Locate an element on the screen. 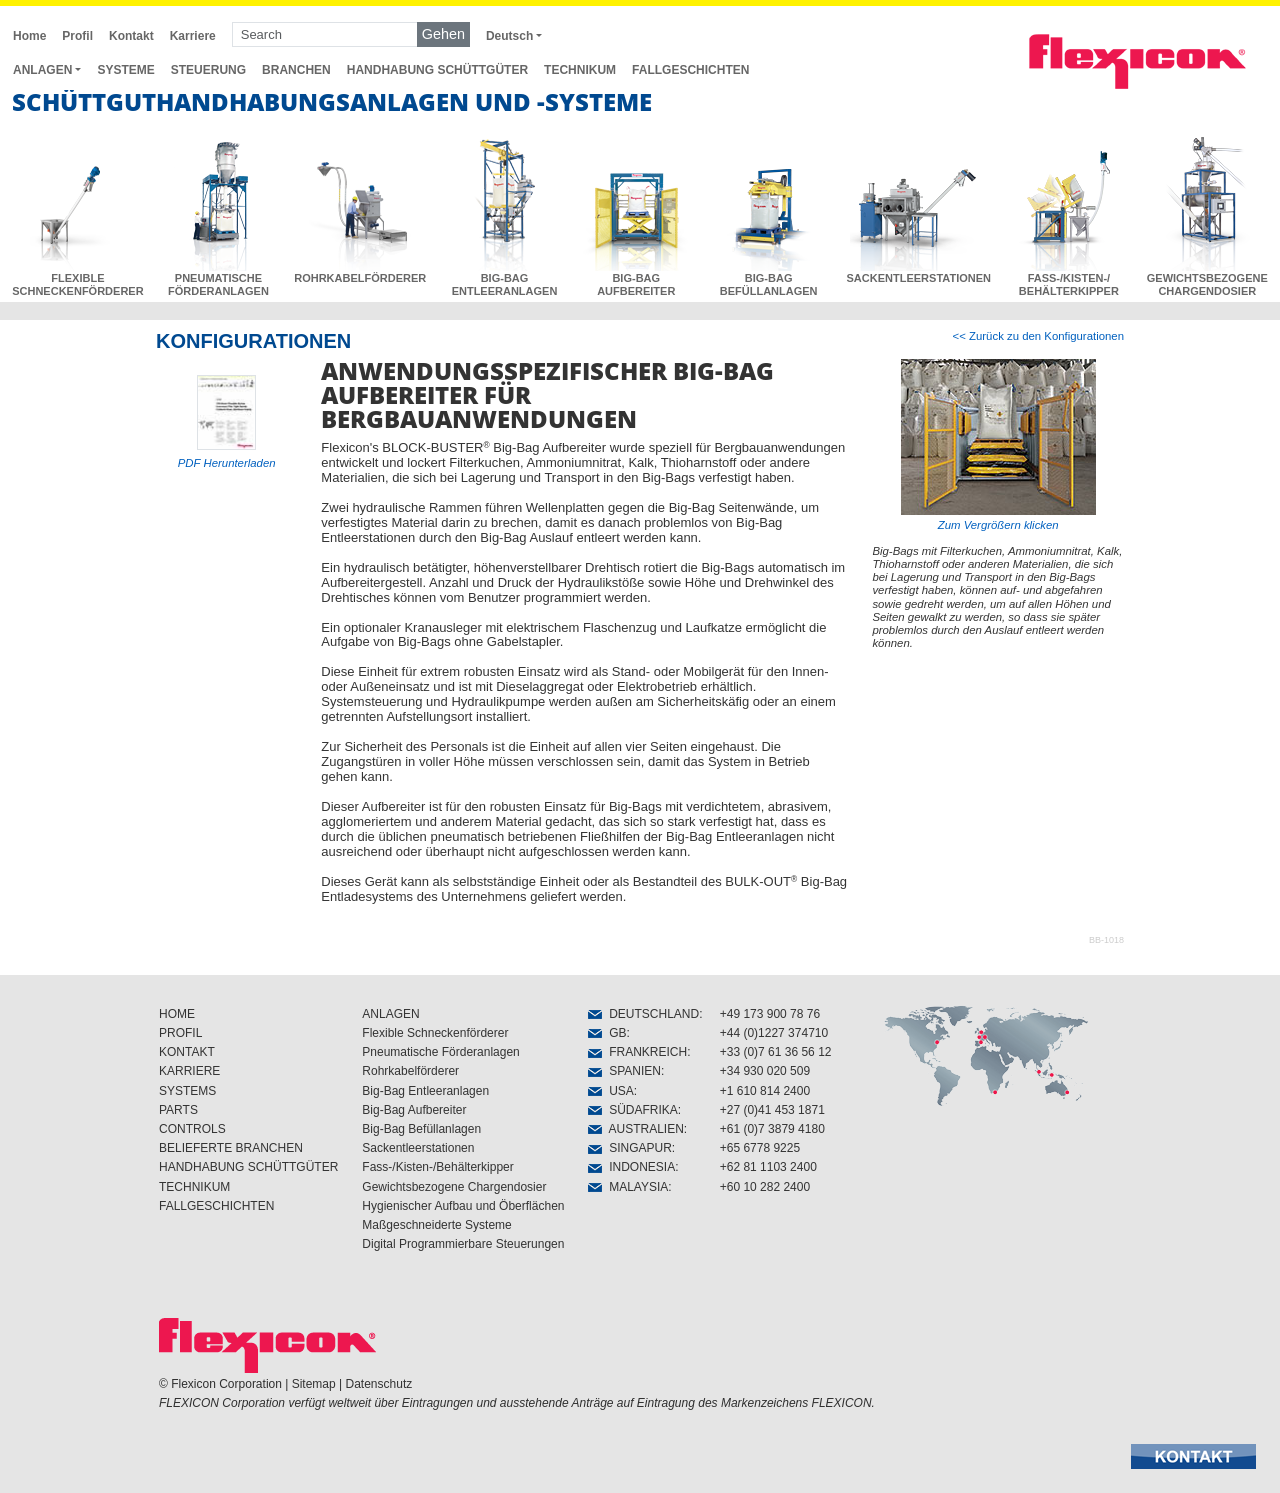  Sitemap is located at coordinates (314, 1384).